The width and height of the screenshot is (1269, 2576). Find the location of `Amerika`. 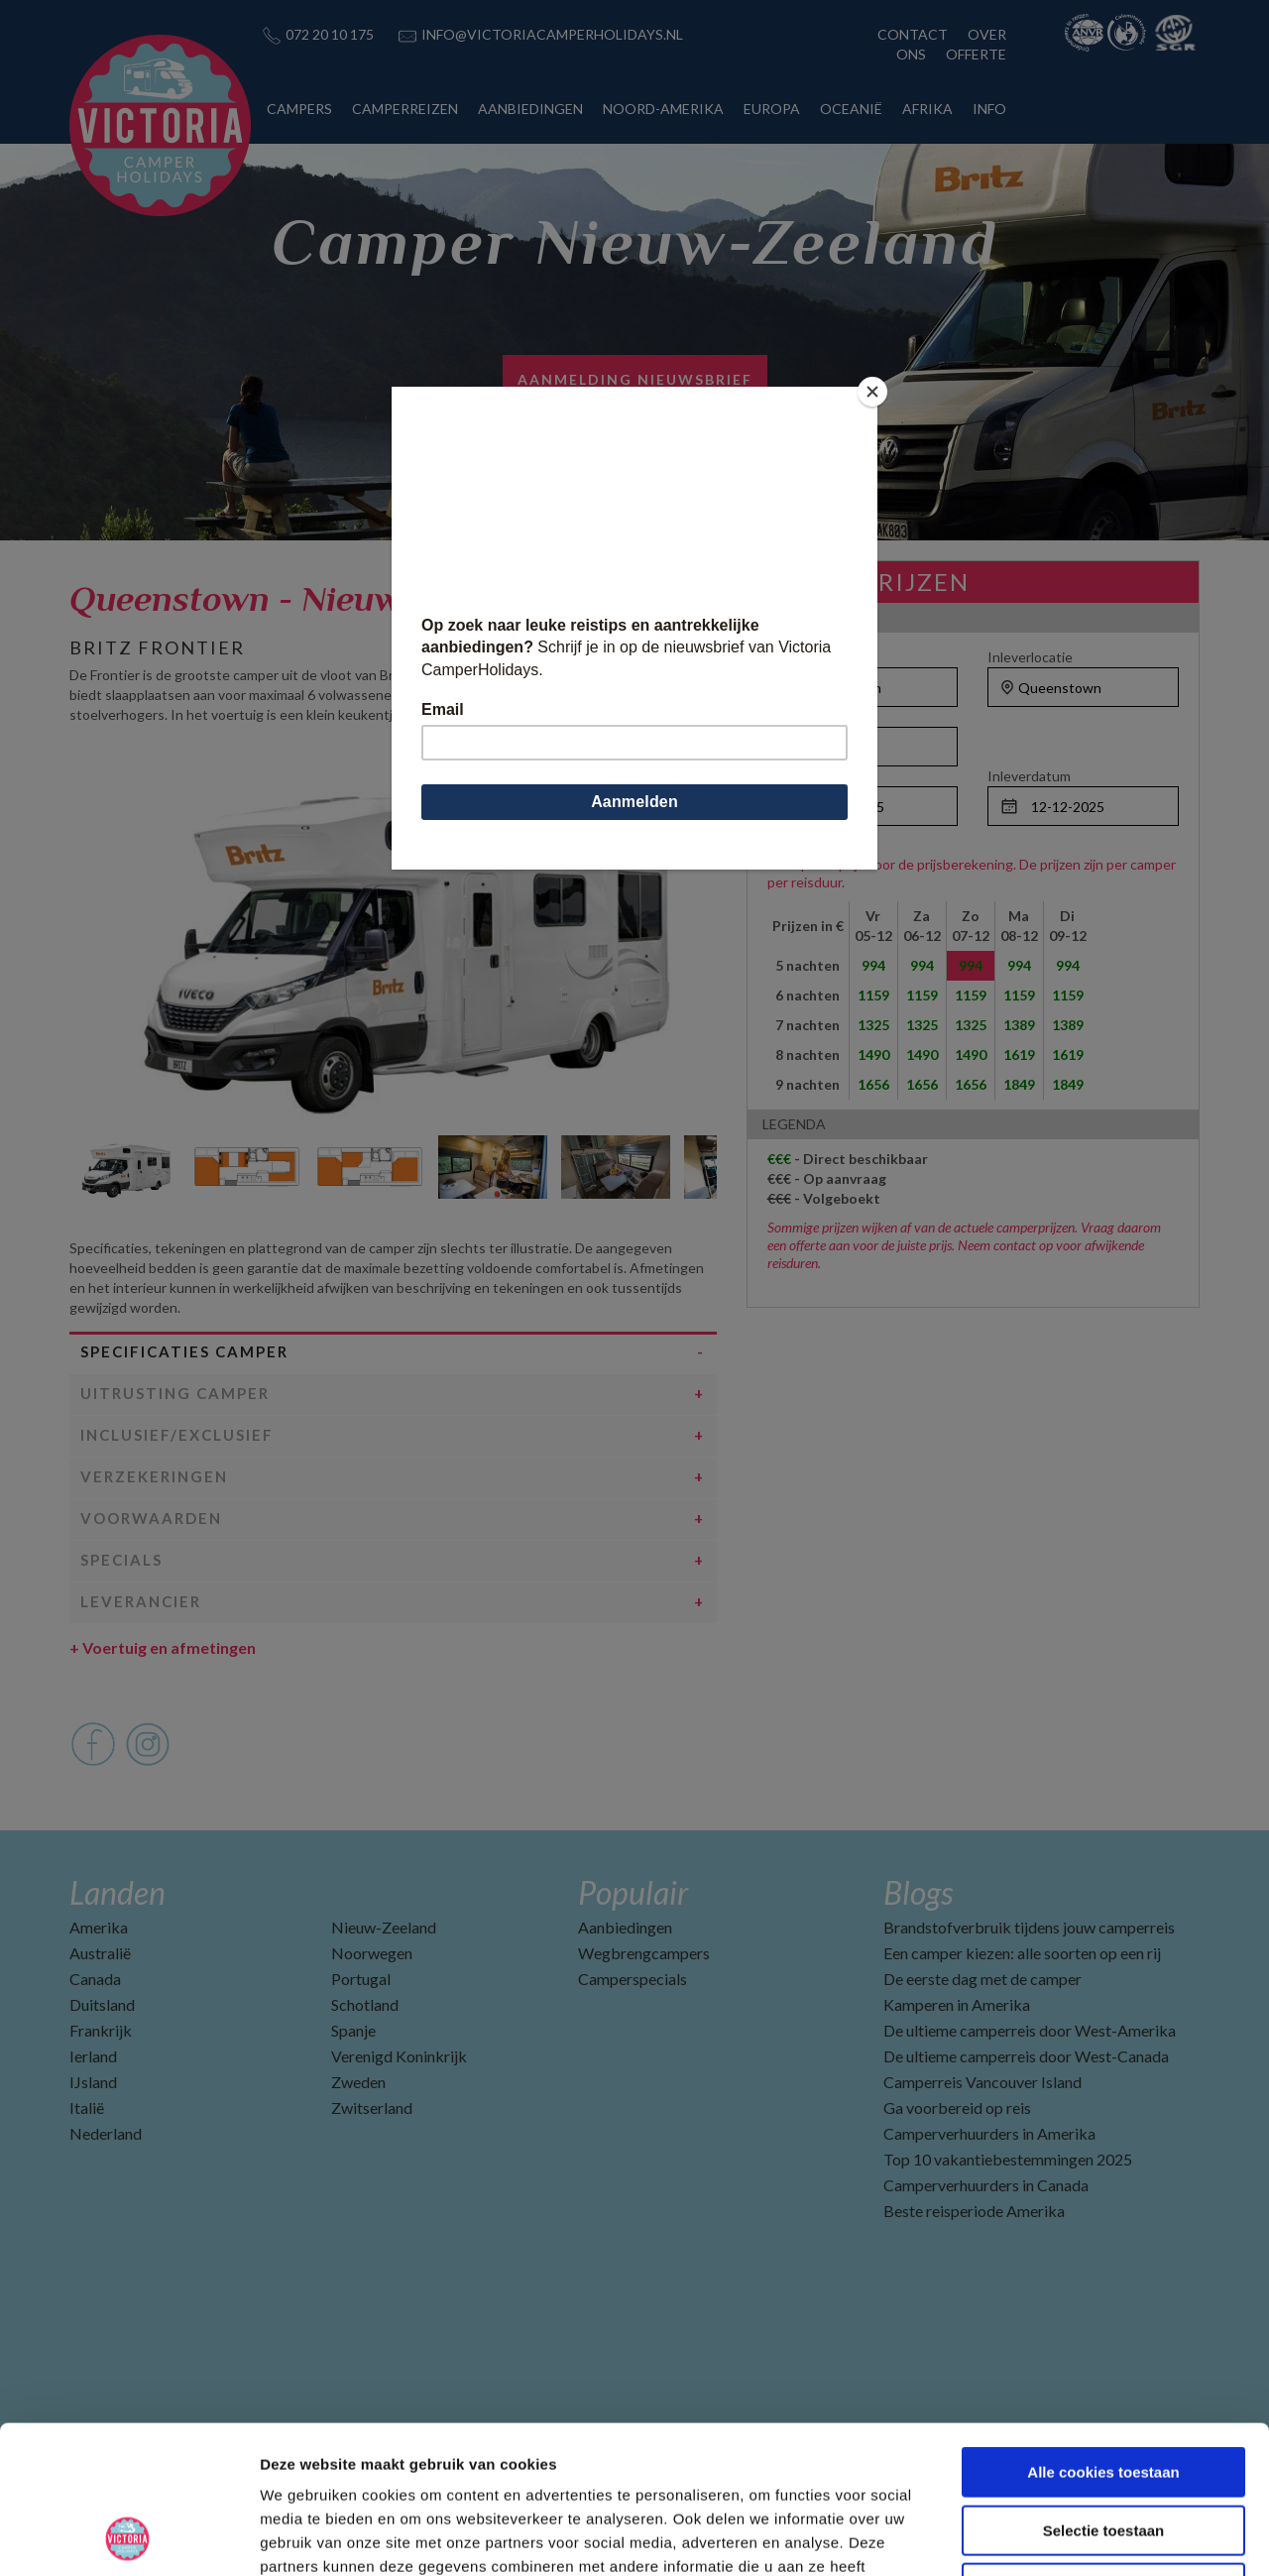

Amerika is located at coordinates (98, 1927).